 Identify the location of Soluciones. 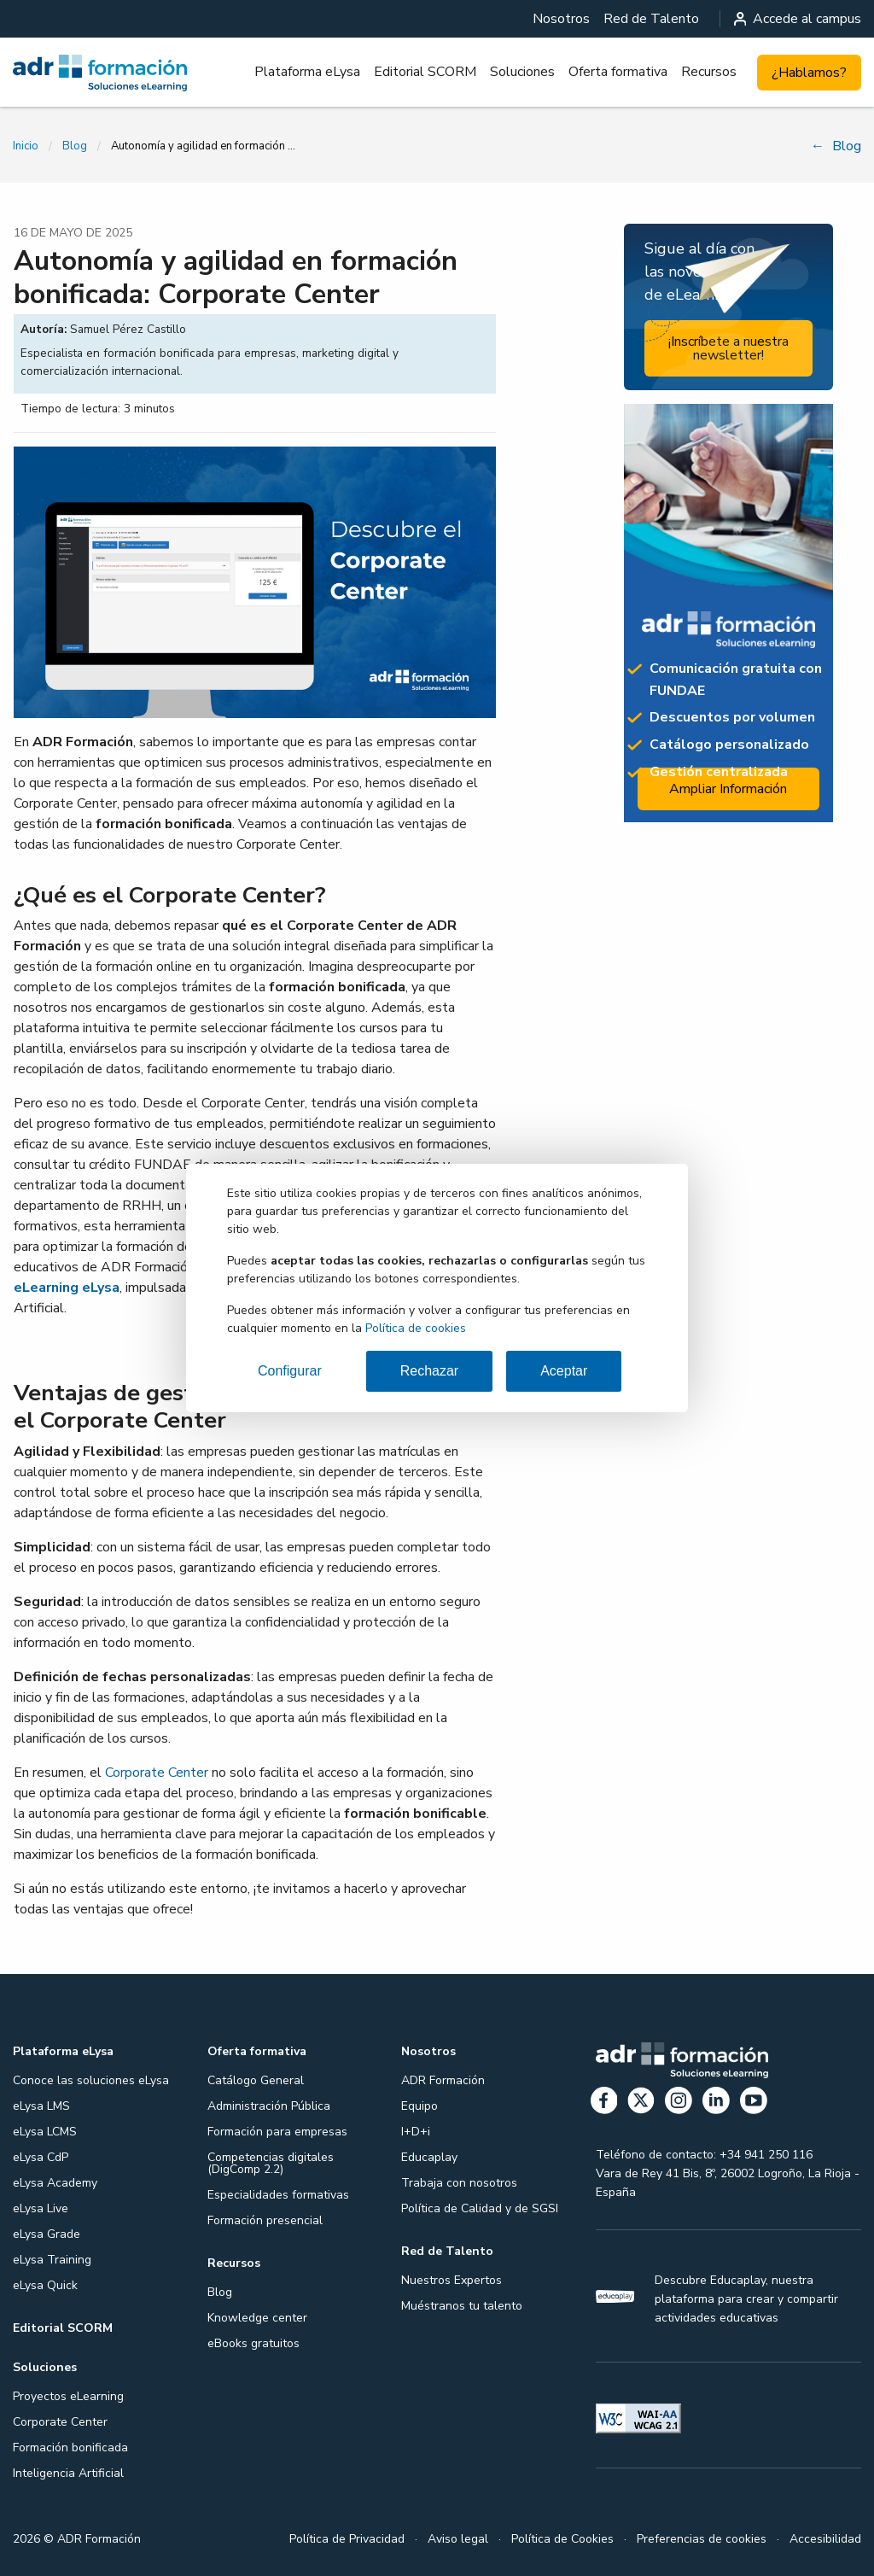
(522, 71).